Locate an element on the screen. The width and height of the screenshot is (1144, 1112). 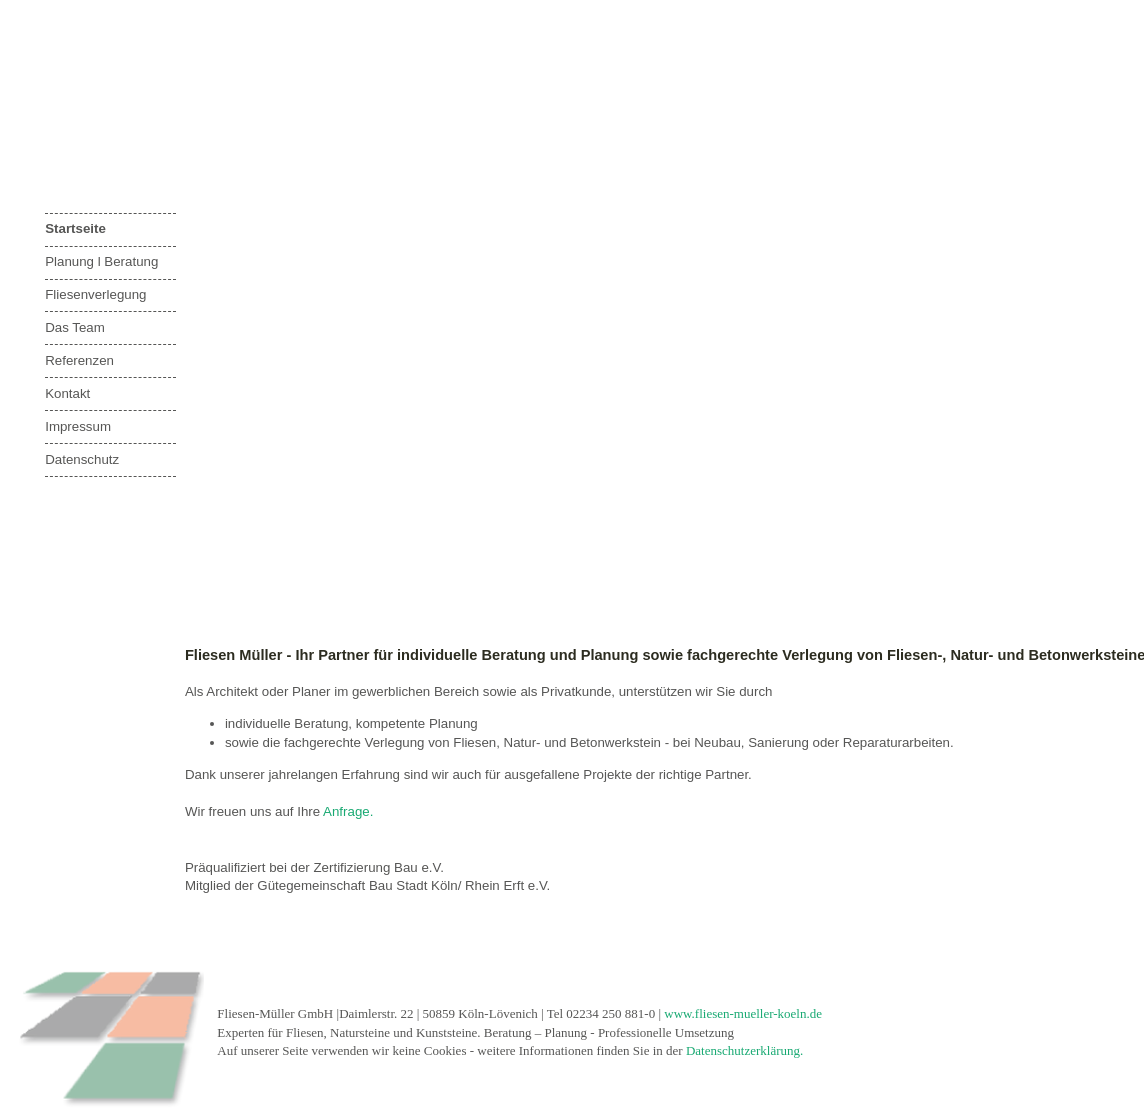
Impressum is located at coordinates (78, 426).